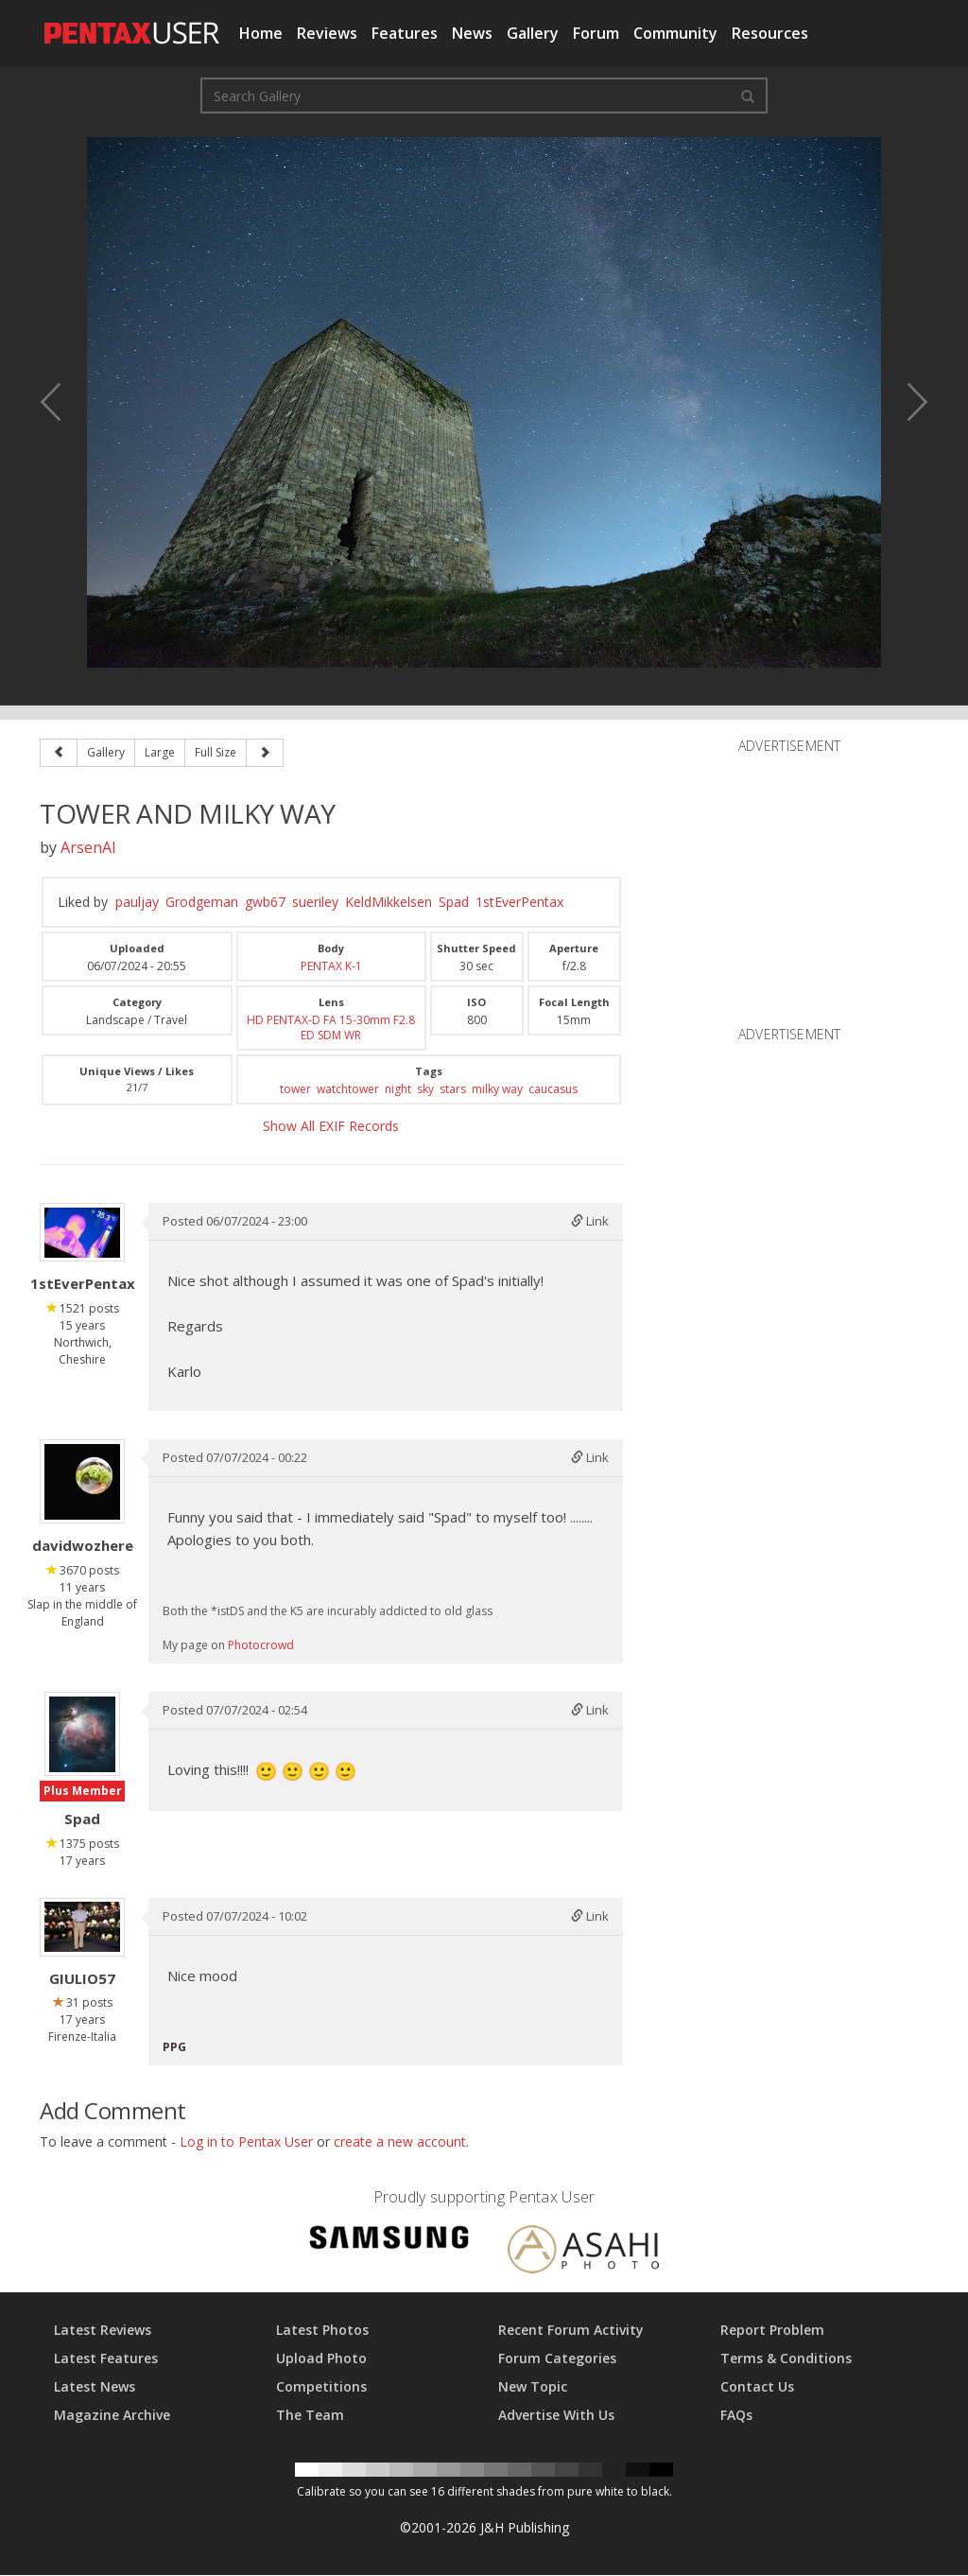 Image resolution: width=968 pixels, height=2576 pixels. I want to click on Community, so click(675, 33).